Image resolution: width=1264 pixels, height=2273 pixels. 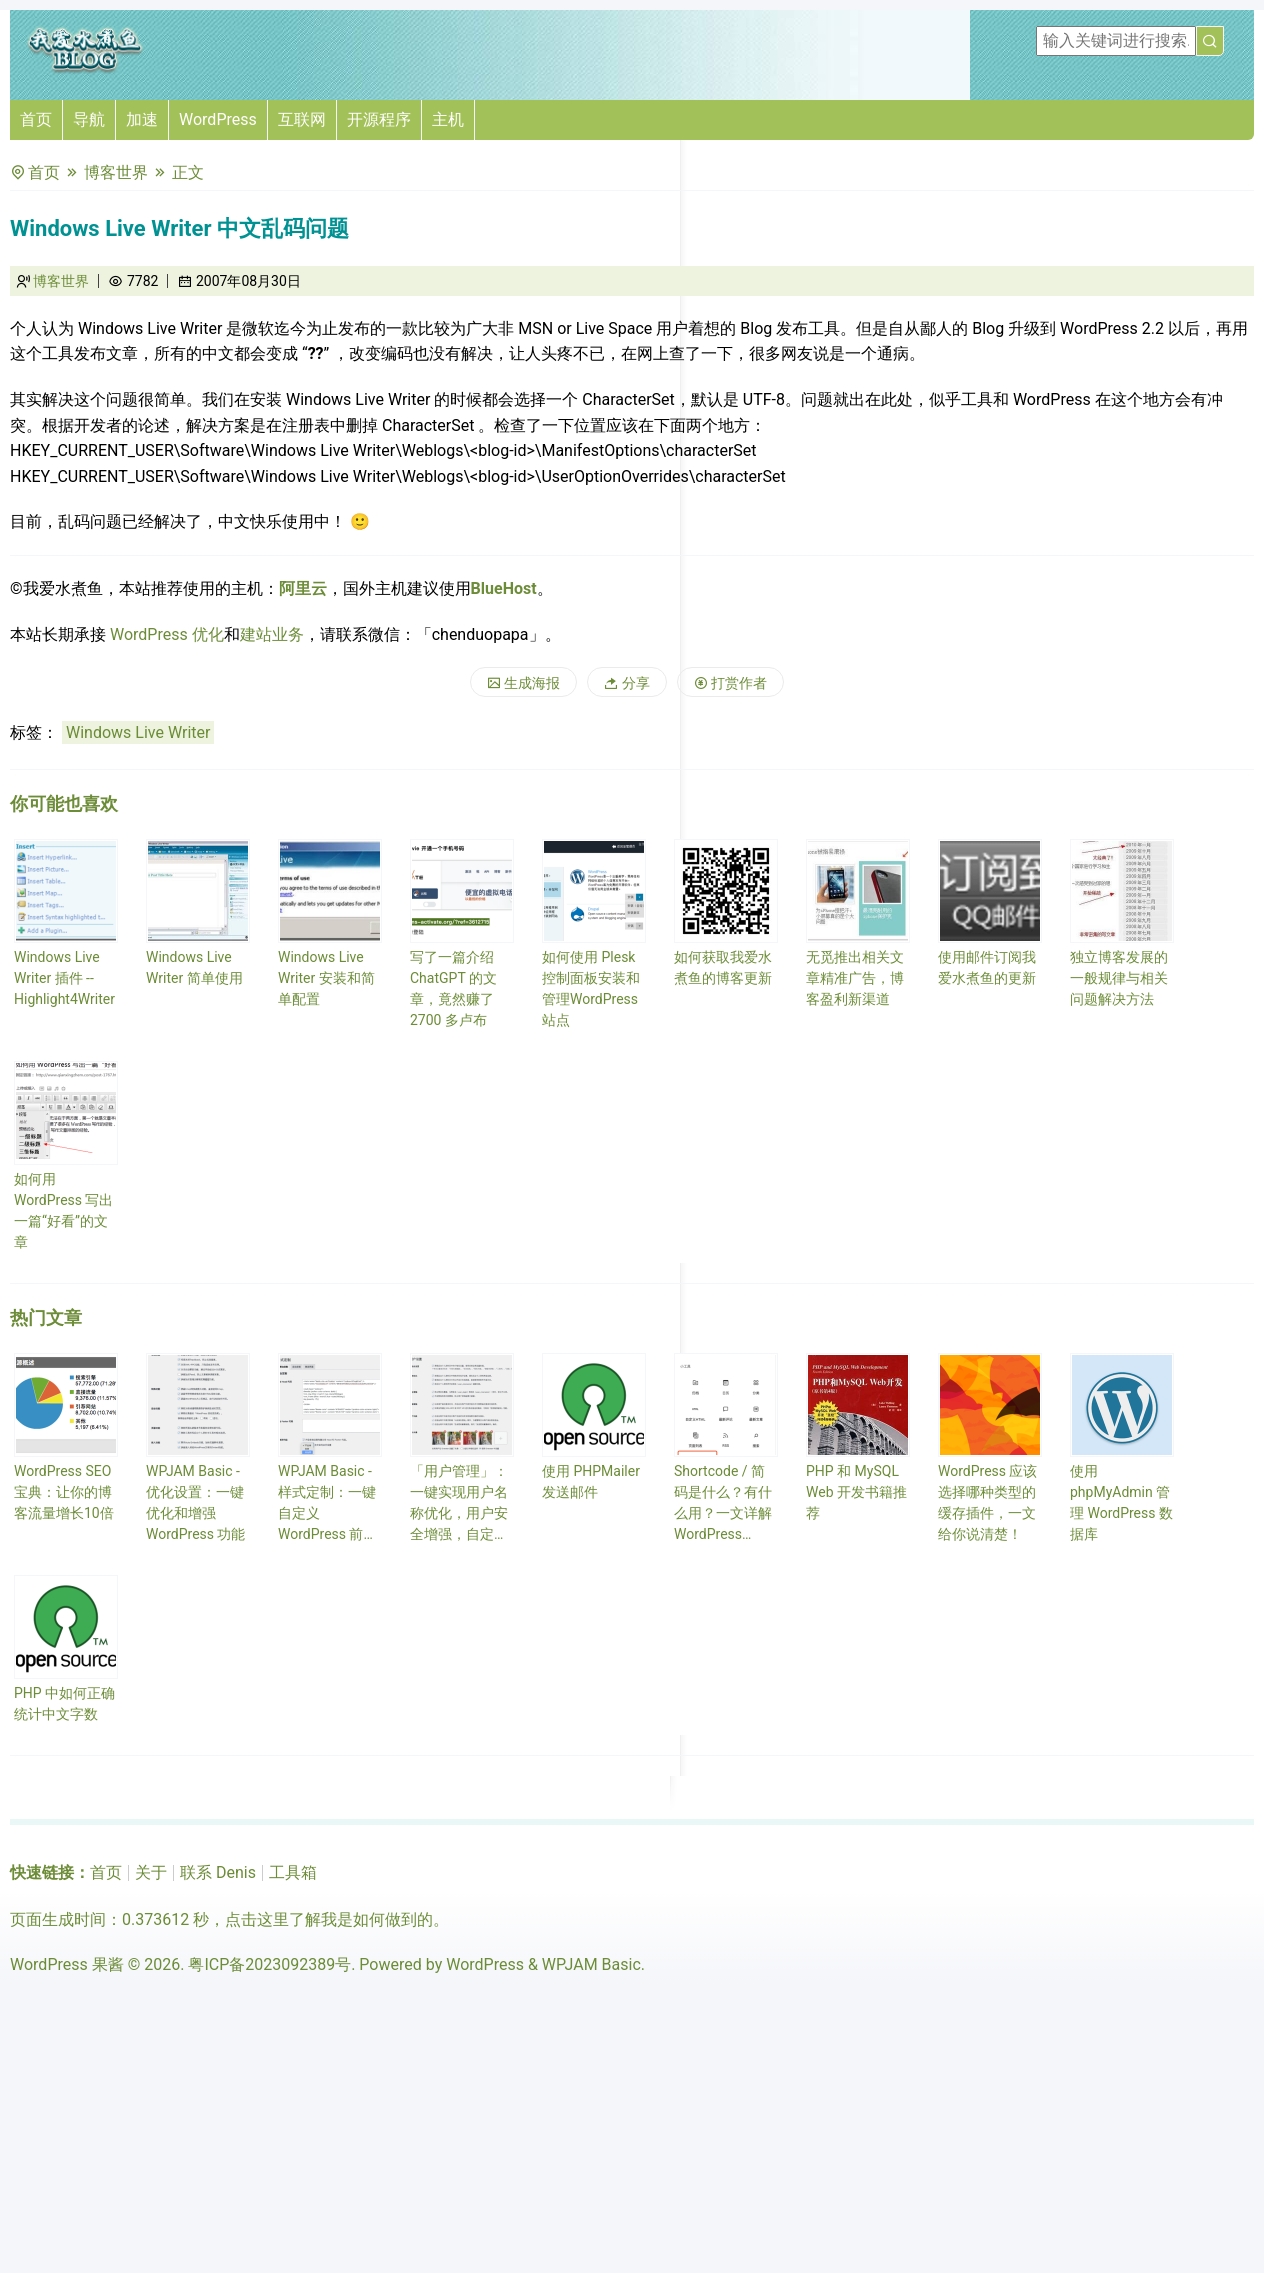 What do you see at coordinates (303, 588) in the screenshot?
I see `阿里云` at bounding box center [303, 588].